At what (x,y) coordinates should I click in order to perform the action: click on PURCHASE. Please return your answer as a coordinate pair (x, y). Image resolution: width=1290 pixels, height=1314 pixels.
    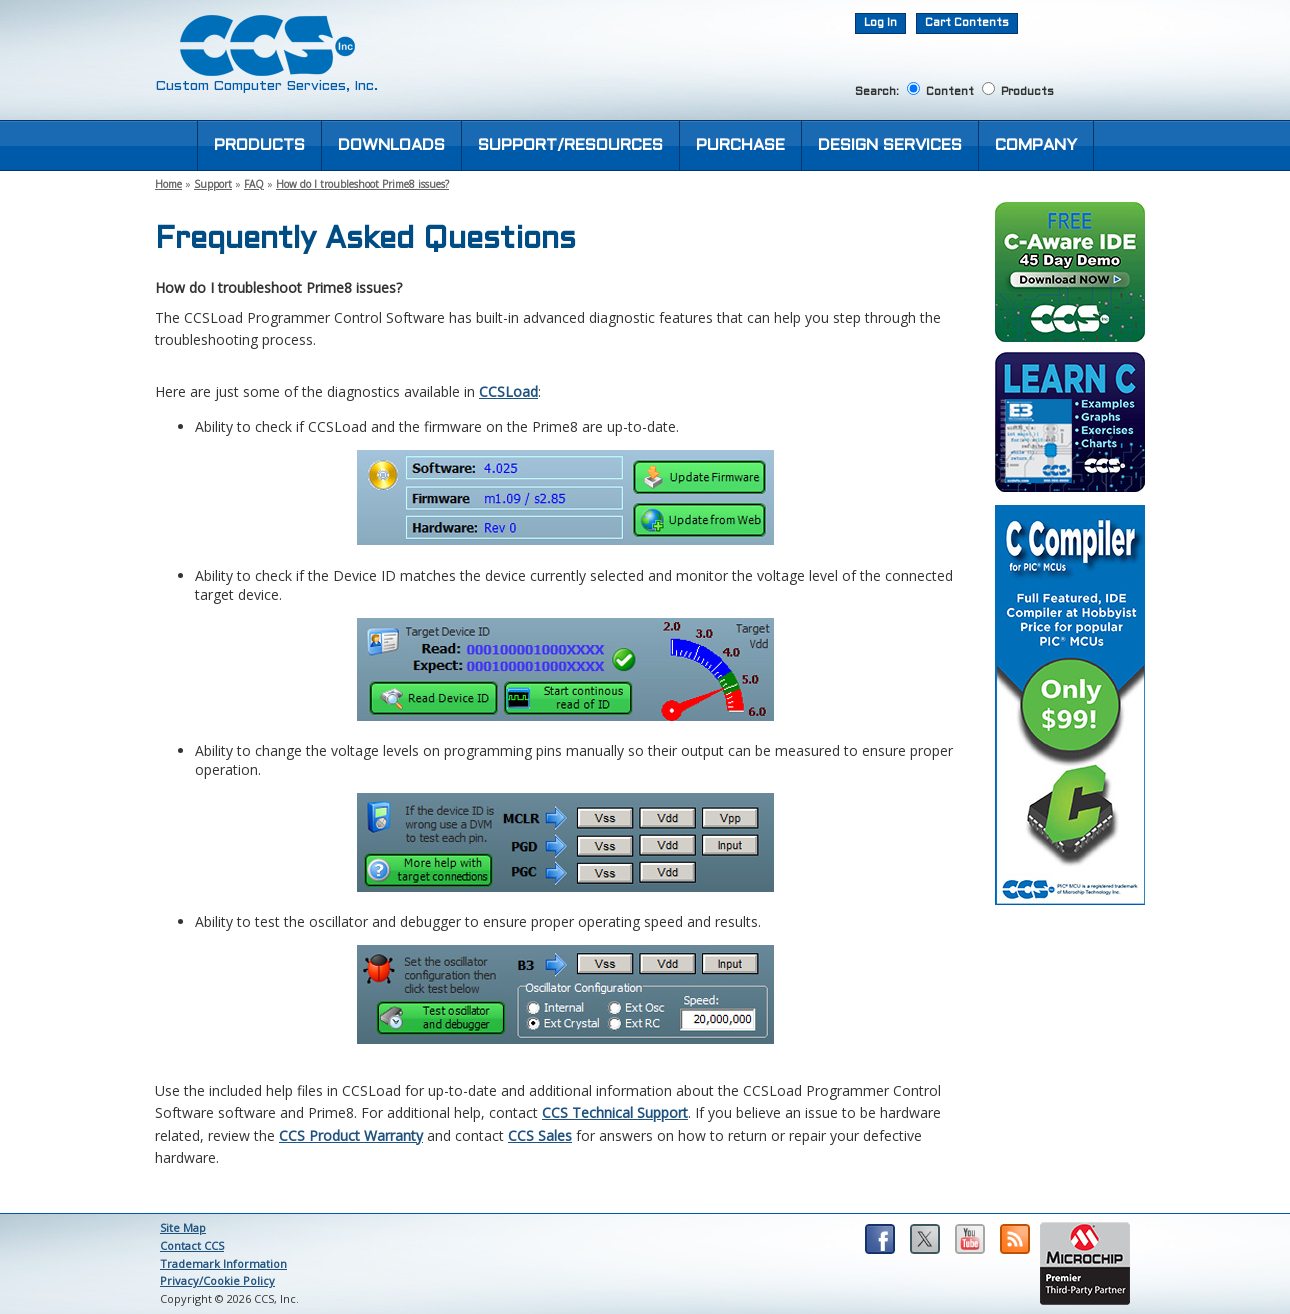
    Looking at the image, I should click on (740, 145).